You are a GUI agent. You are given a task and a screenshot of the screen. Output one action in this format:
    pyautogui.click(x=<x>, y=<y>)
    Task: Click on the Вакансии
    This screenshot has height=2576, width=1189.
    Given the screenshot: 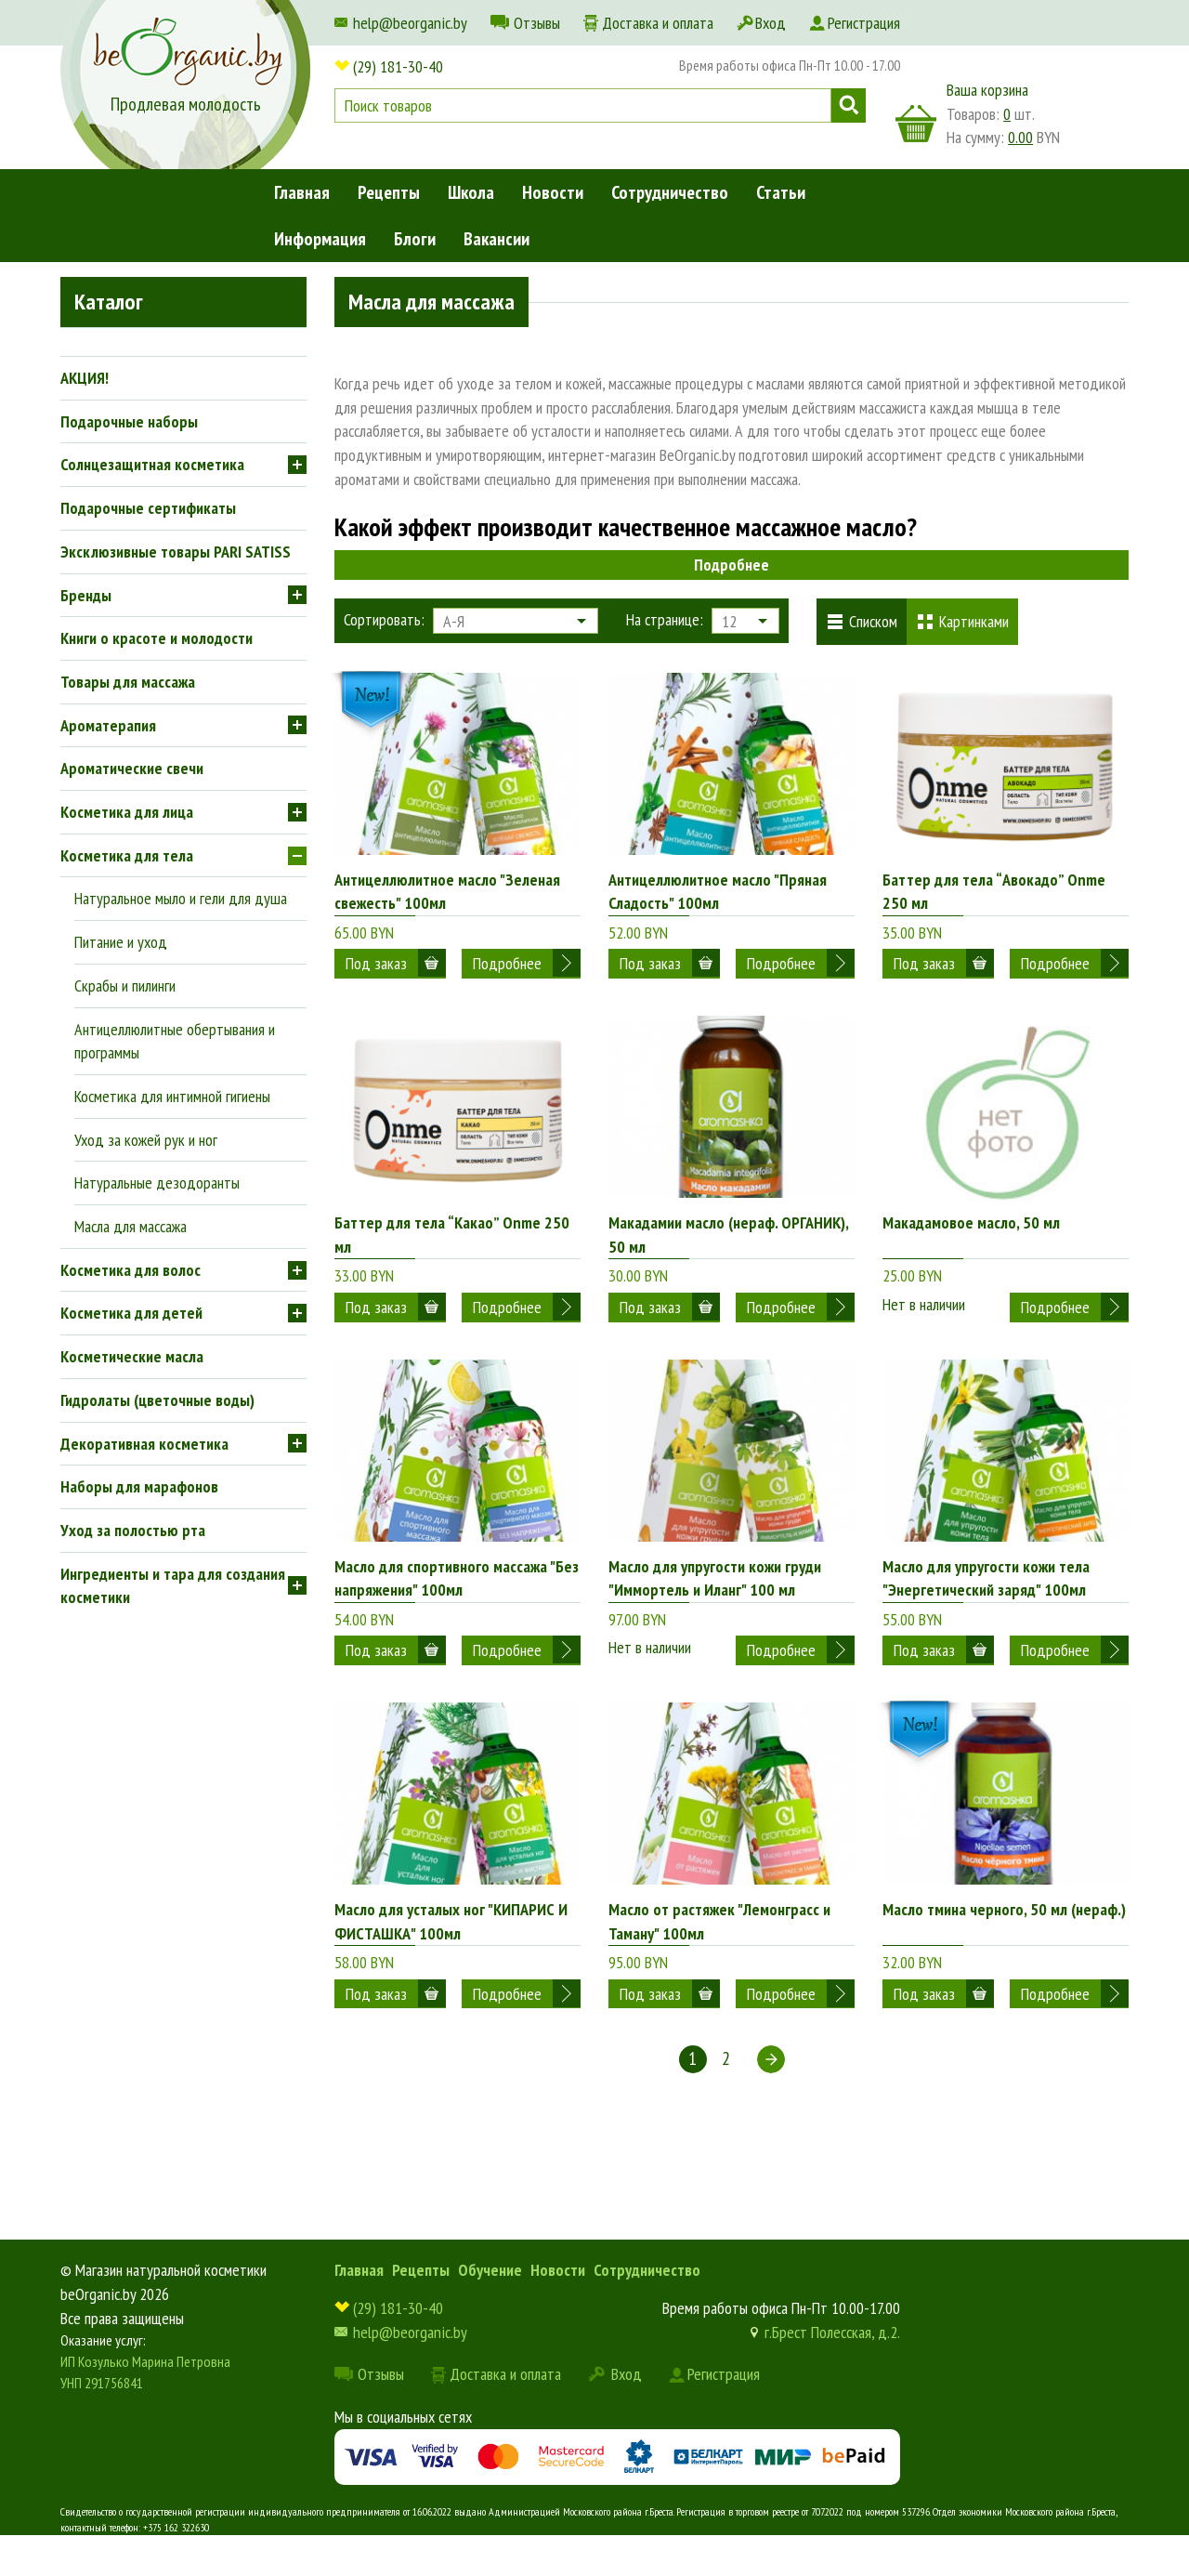 What is the action you would take?
    pyautogui.click(x=496, y=239)
    